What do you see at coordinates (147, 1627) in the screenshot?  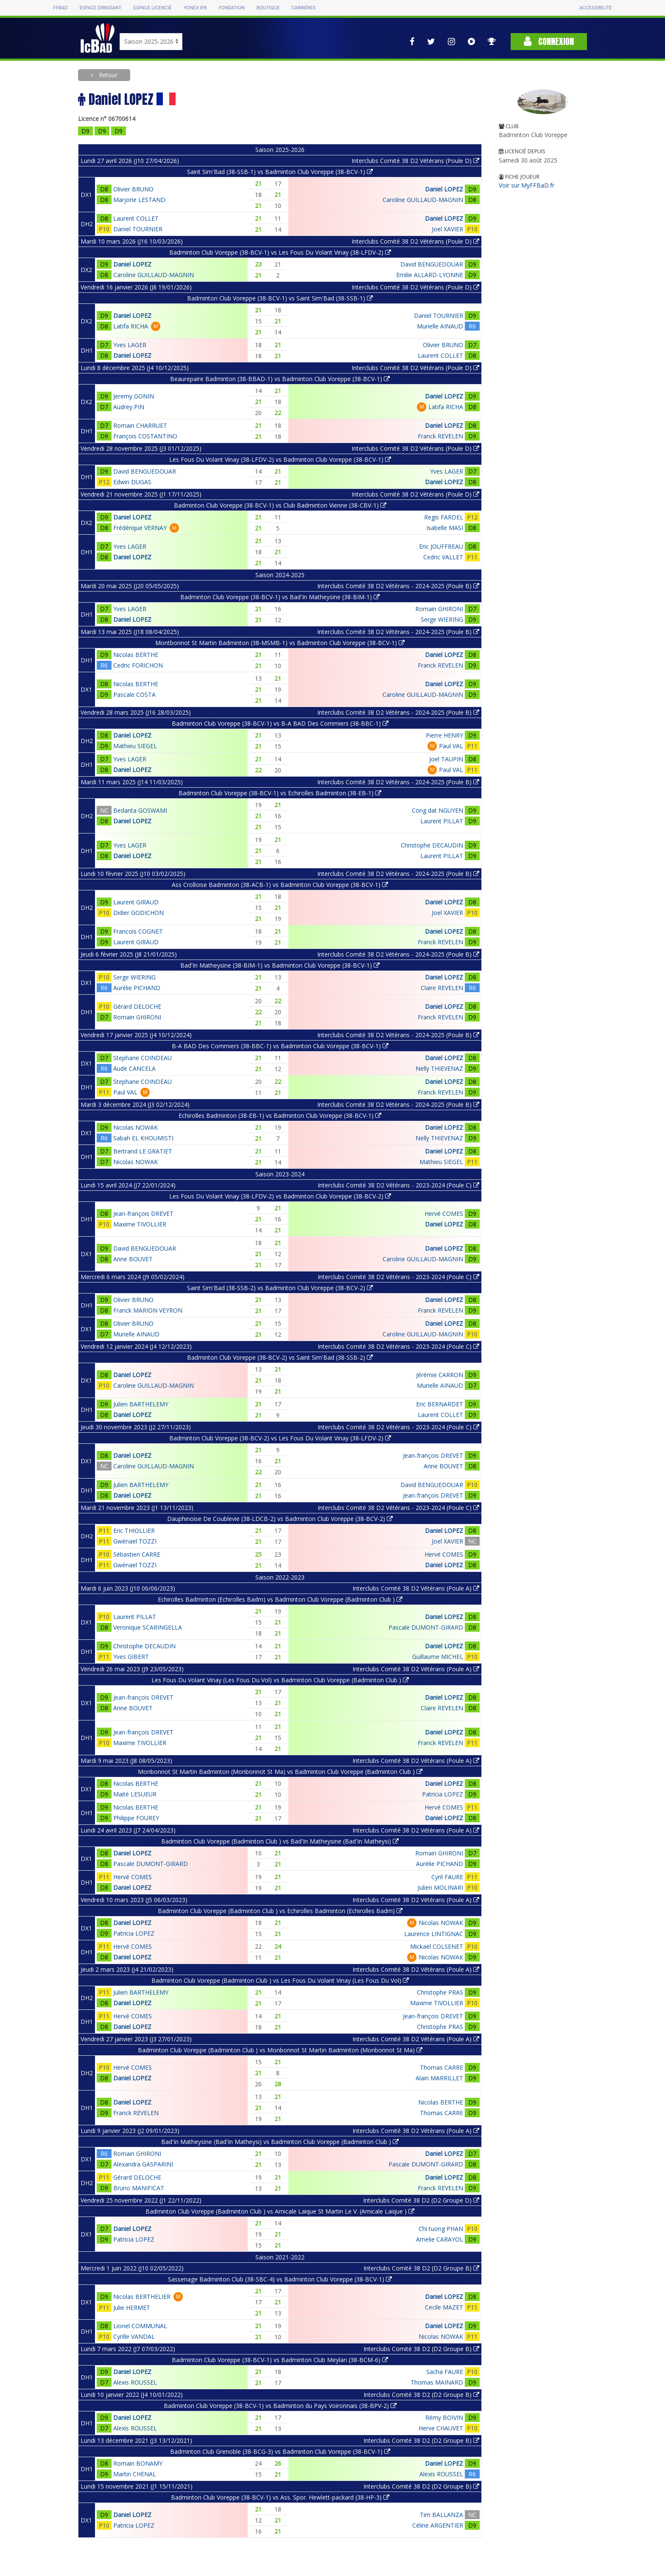 I see `Veronique SCARINGELLA` at bounding box center [147, 1627].